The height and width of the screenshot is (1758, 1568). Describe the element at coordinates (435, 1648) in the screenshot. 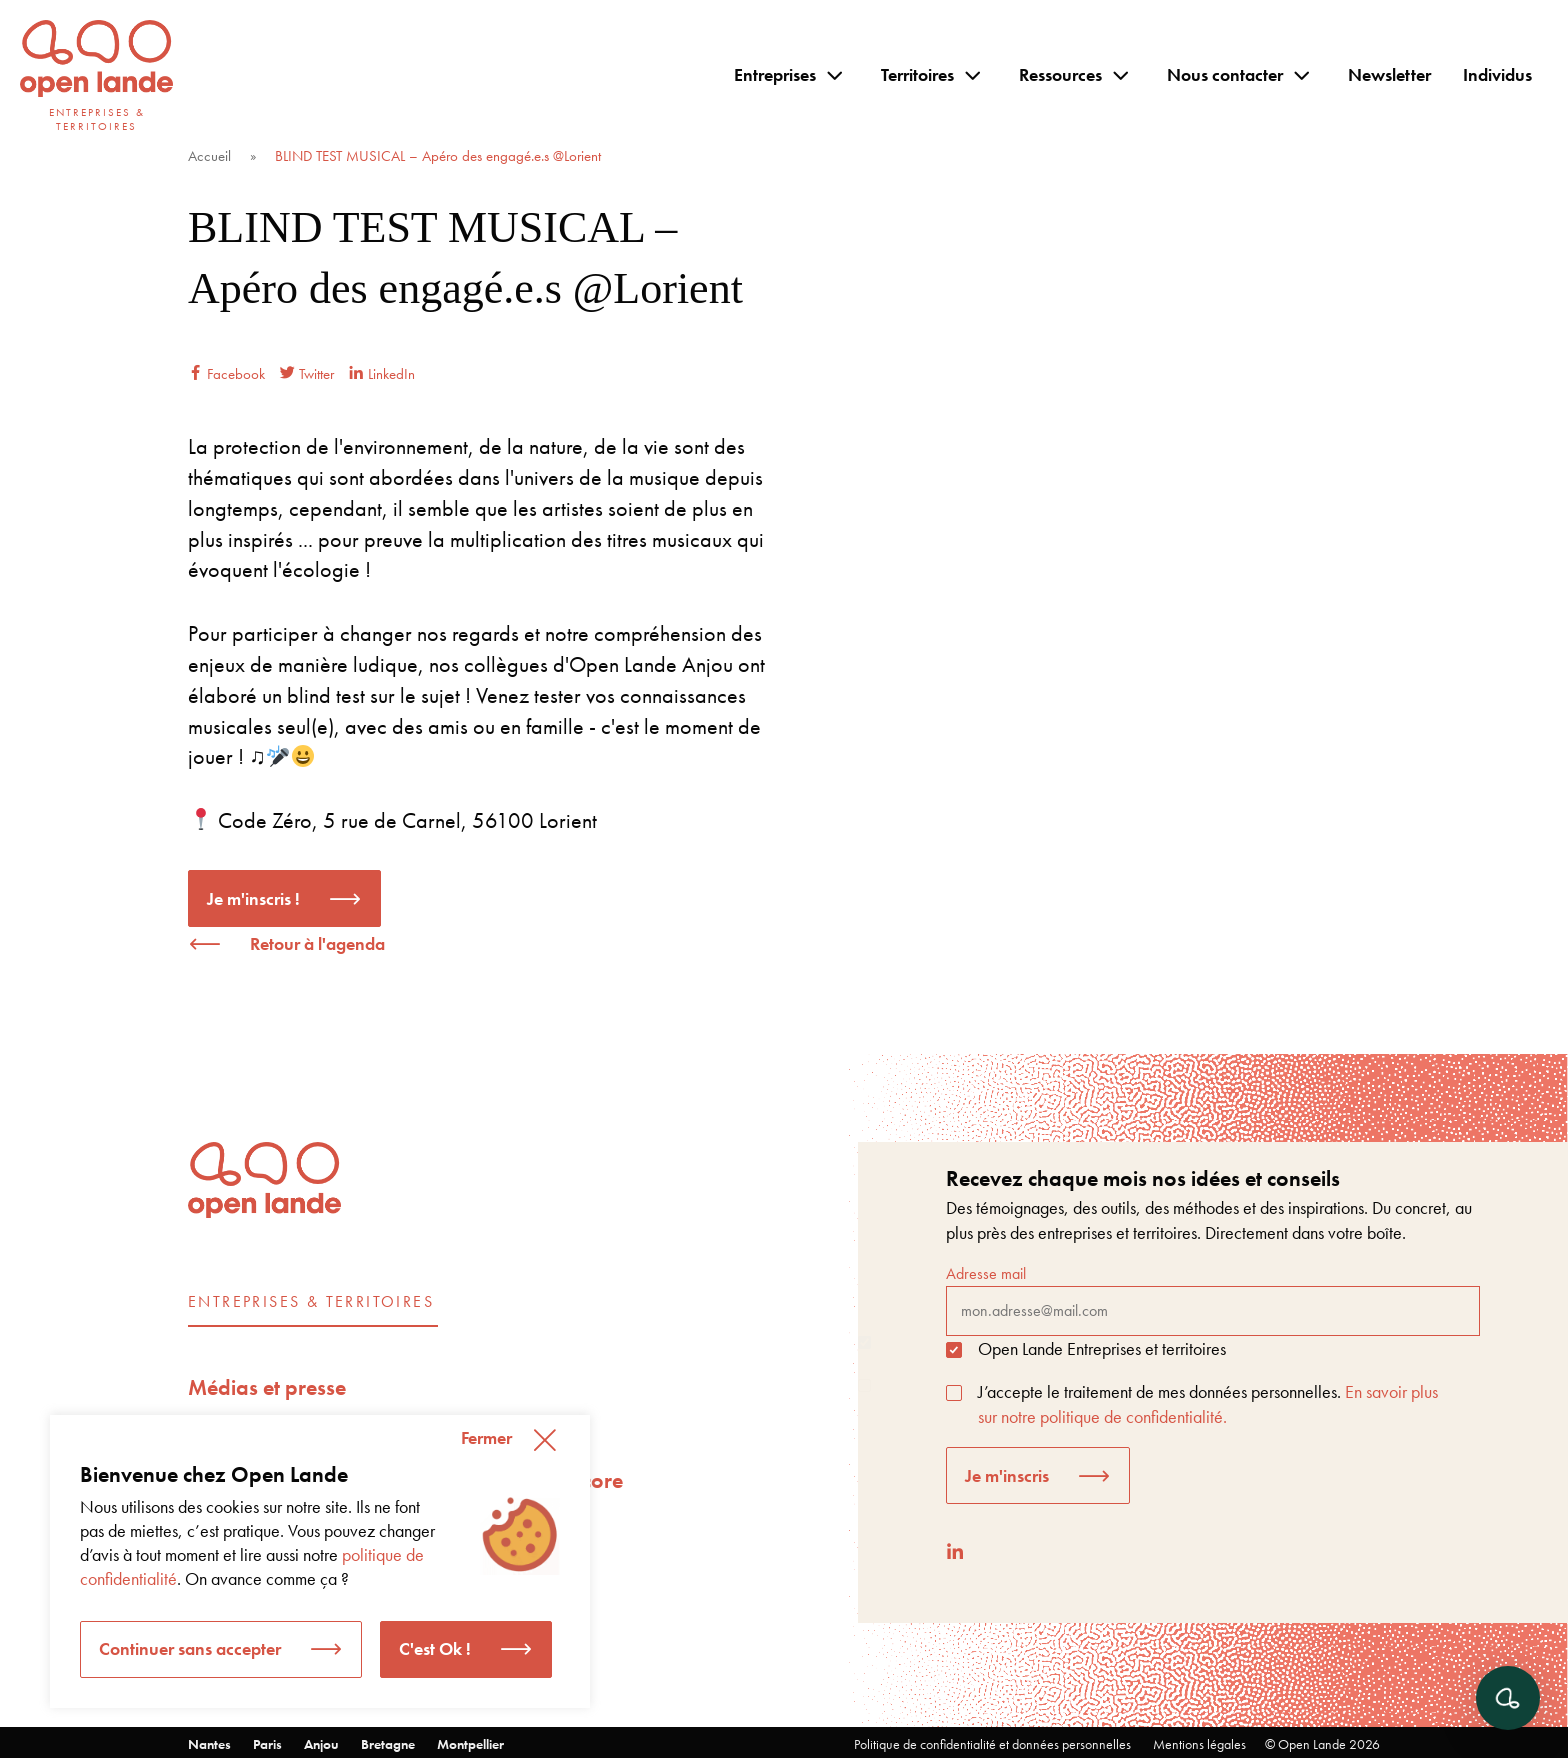

I see `C'est Ok ! [button]` at that location.